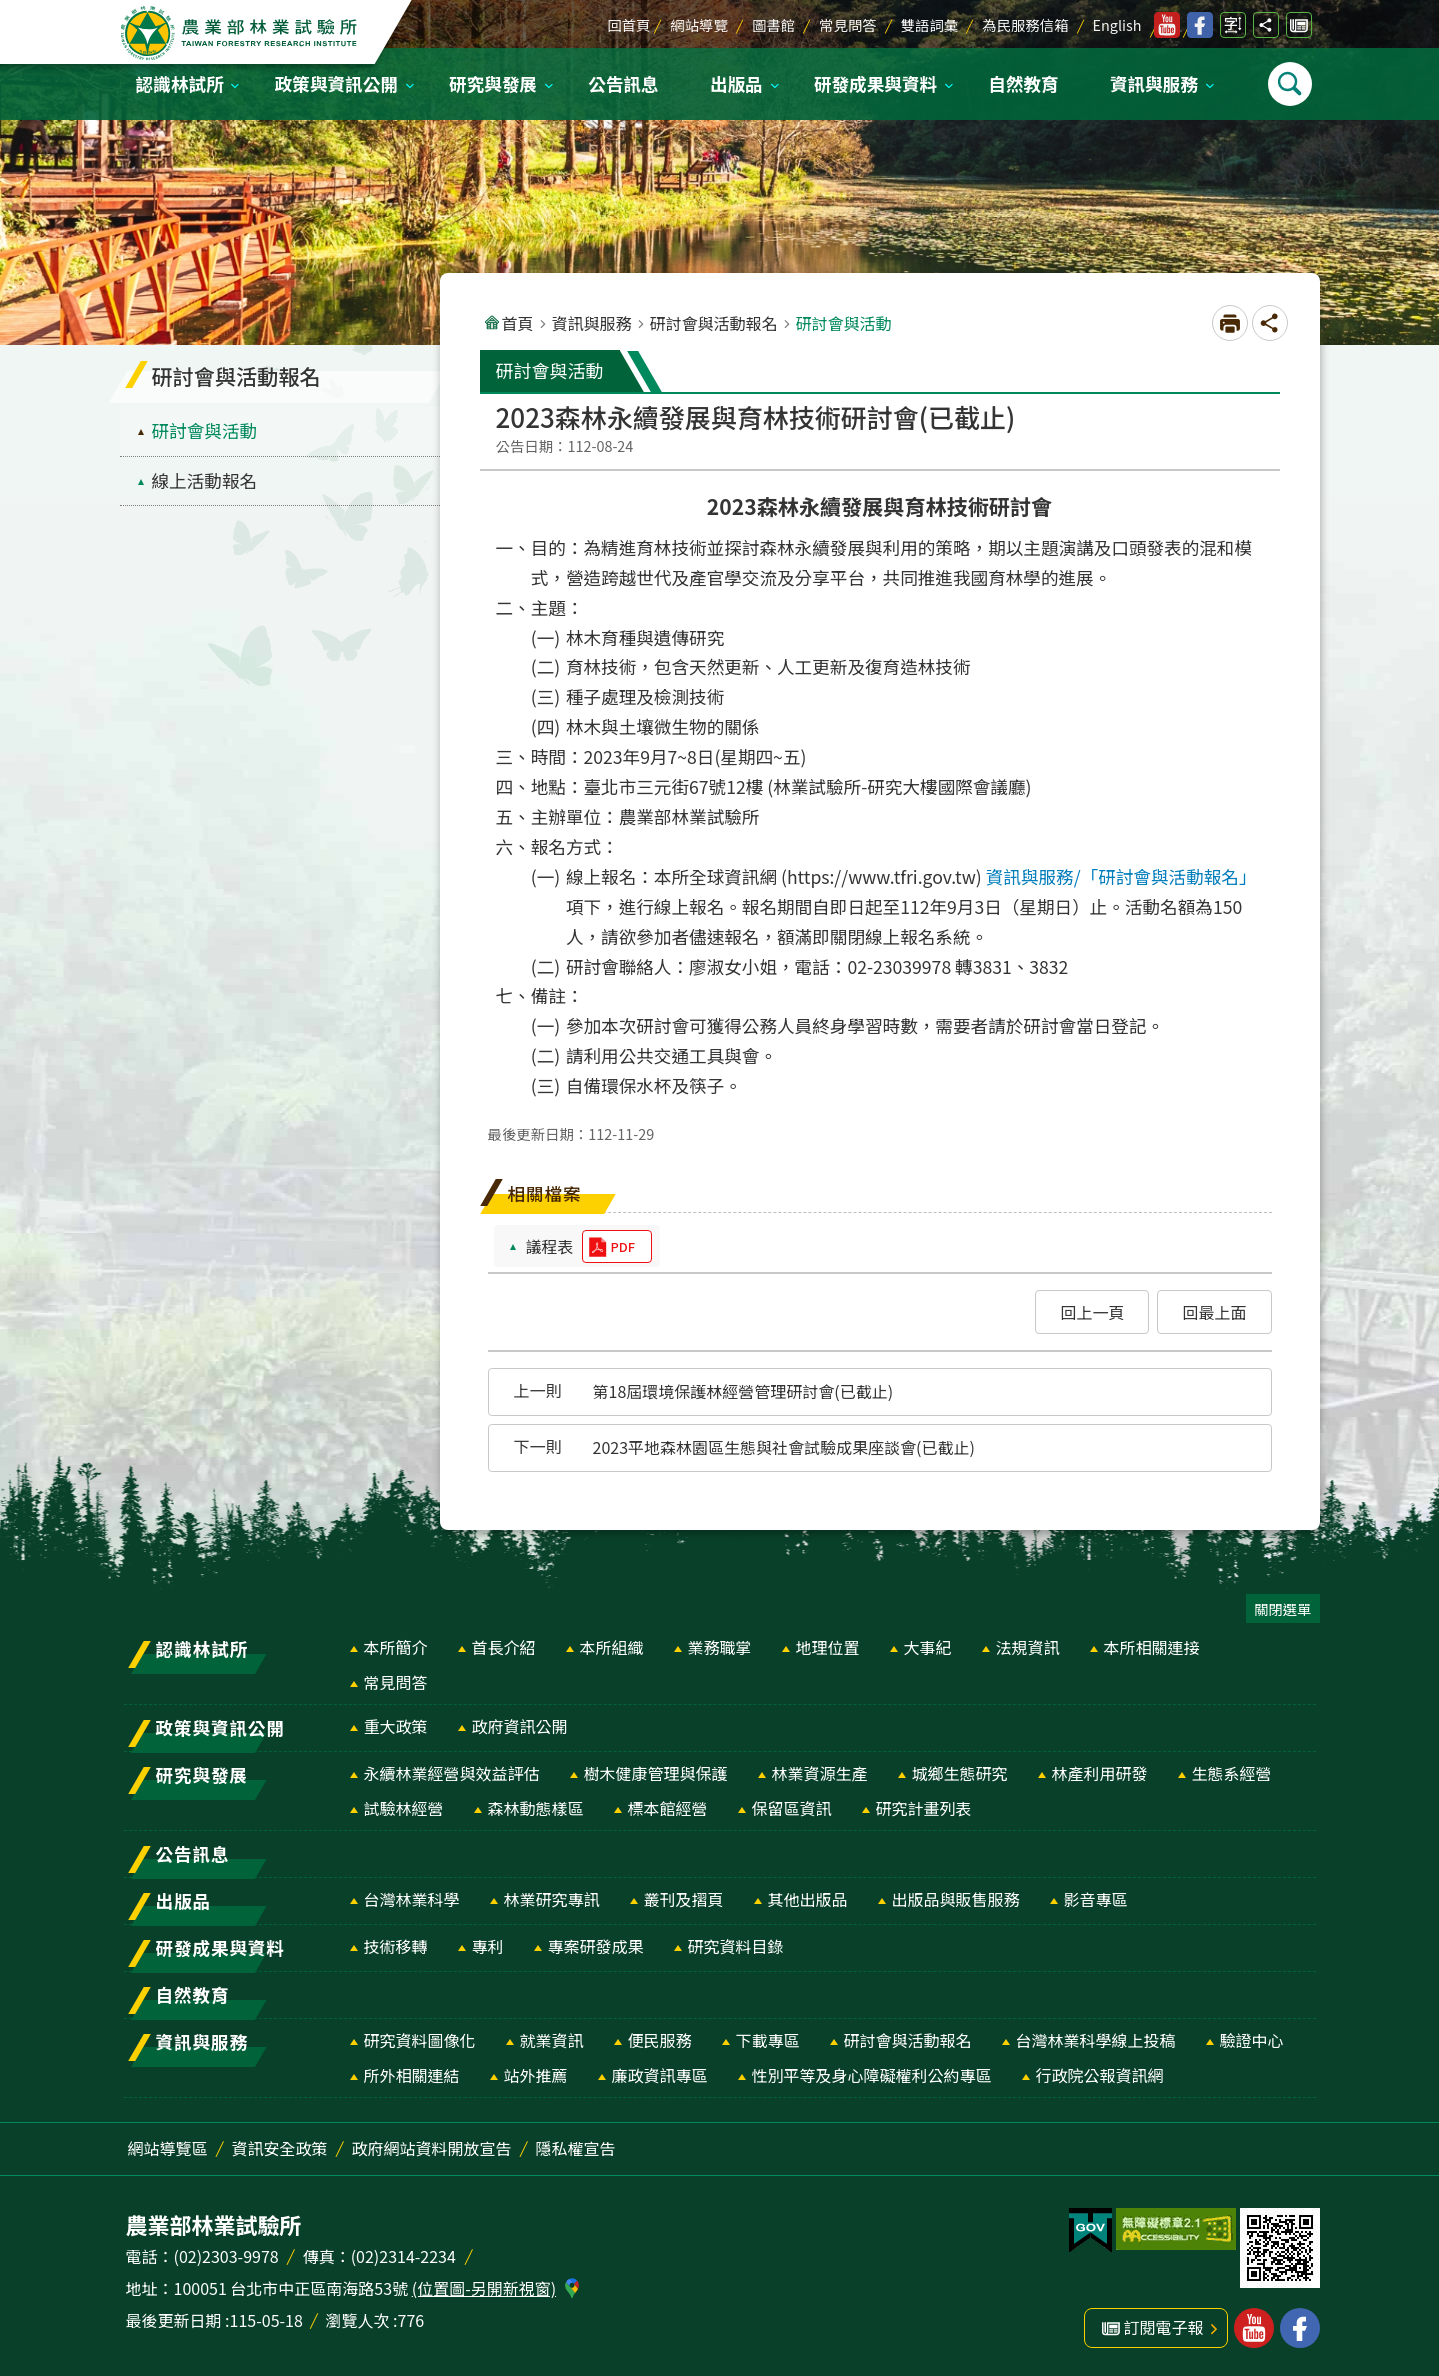  Describe the element at coordinates (736, 1946) in the screenshot. I see `研究資料目錄` at that location.